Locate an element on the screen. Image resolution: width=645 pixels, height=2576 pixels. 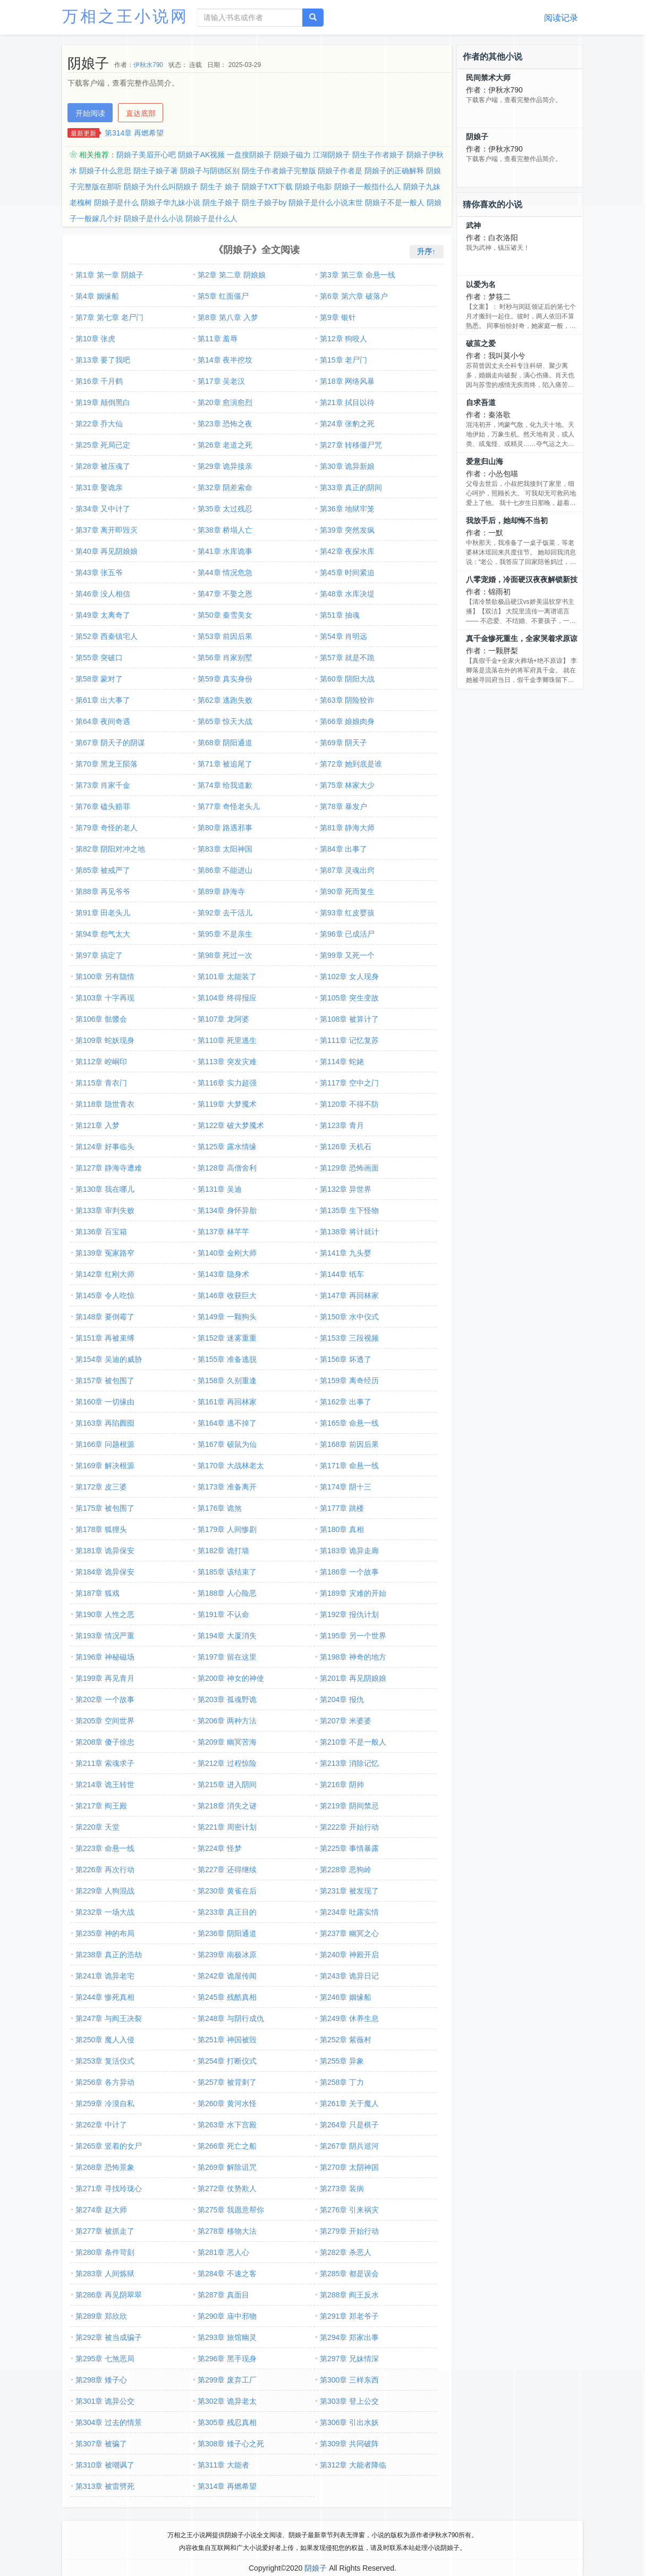
第129章 恐怖画面 is located at coordinates (349, 1168).